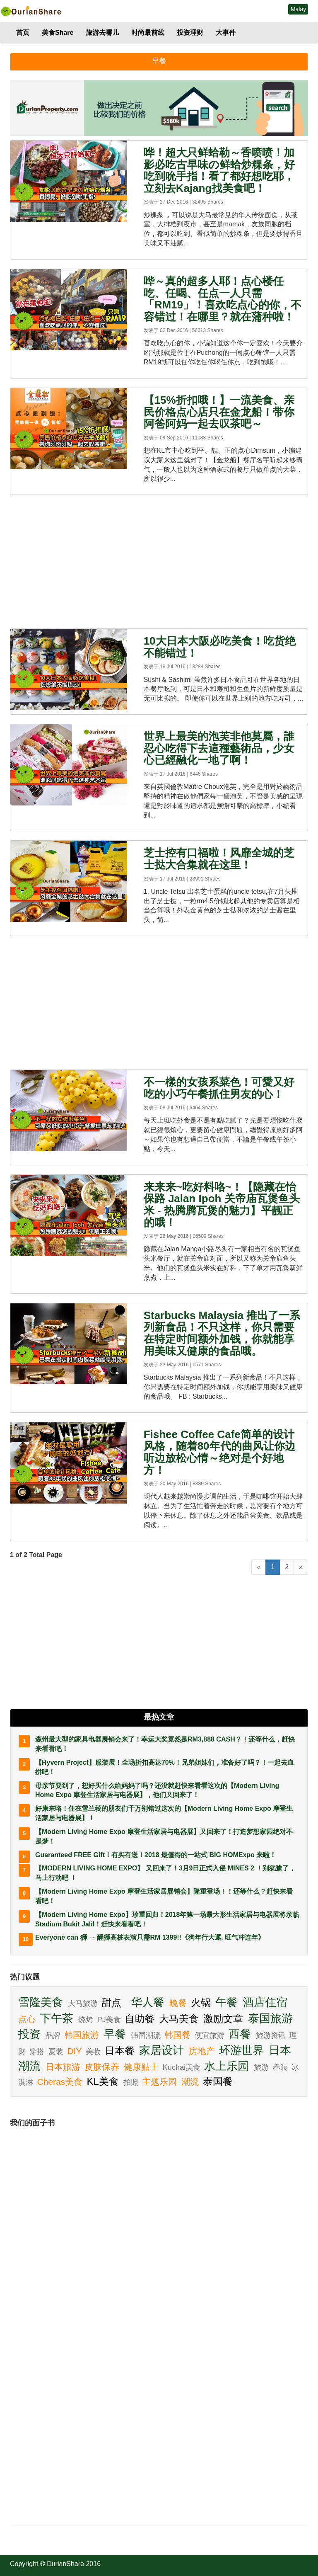  What do you see at coordinates (103, 2066) in the screenshot?
I see `皮肤保养` at bounding box center [103, 2066].